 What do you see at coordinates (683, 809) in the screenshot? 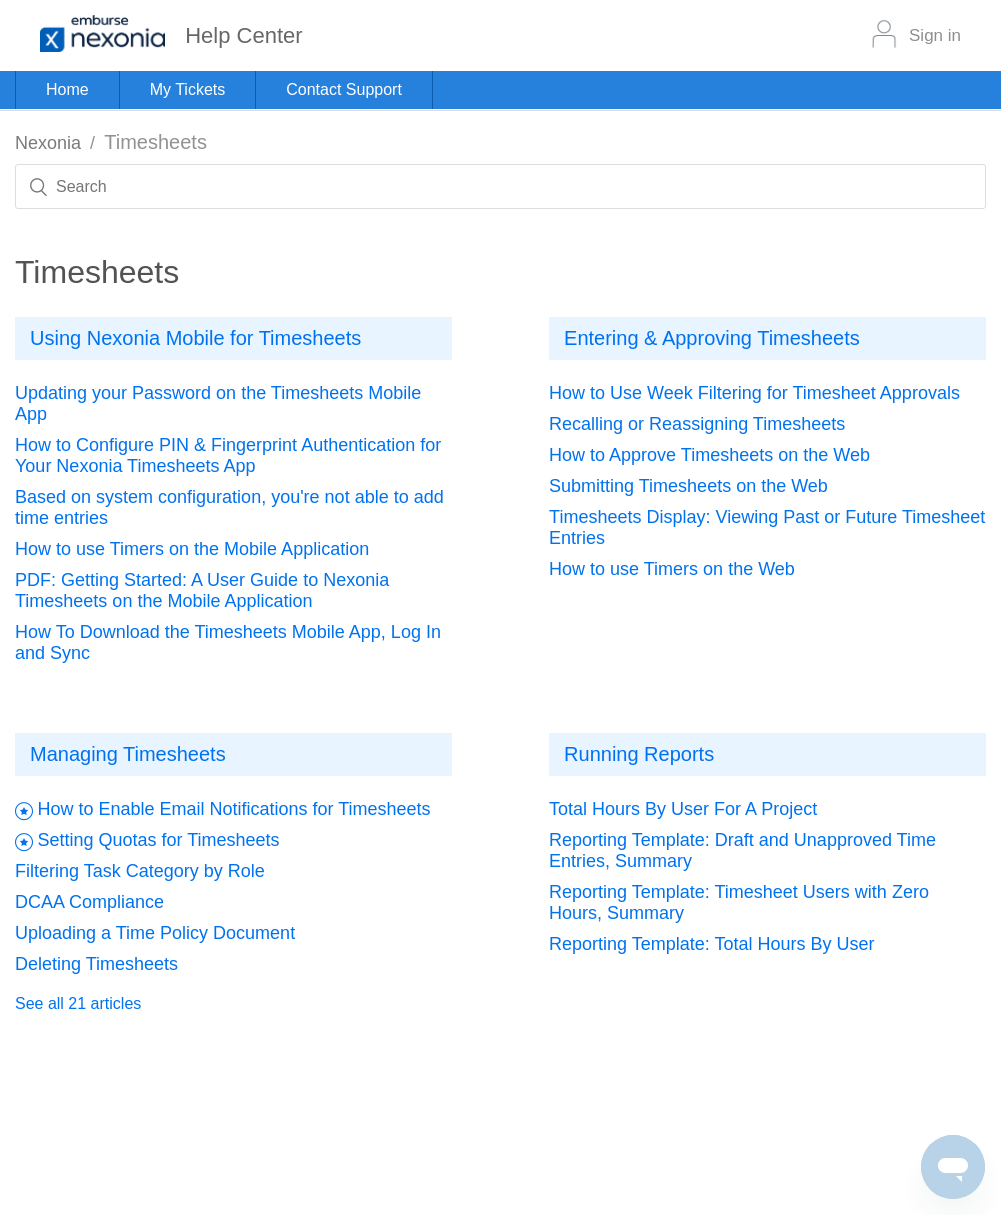
I see `Total Hours By User For A Project` at bounding box center [683, 809].